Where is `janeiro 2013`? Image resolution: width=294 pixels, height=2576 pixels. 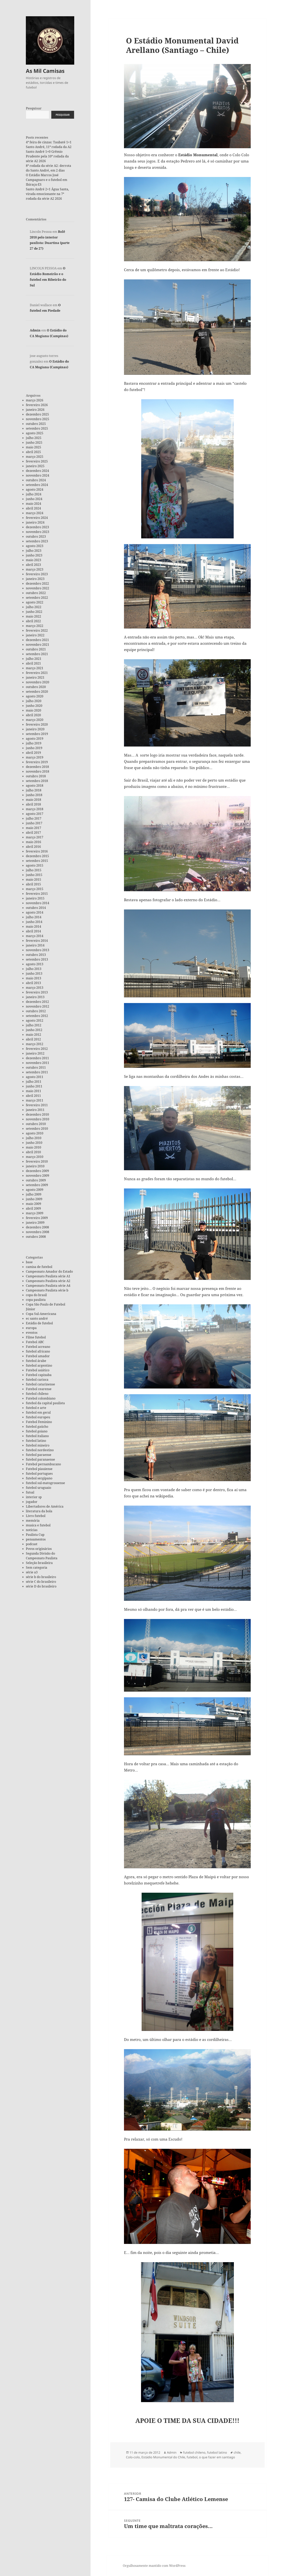
janeiro 2013 is located at coordinates (35, 997).